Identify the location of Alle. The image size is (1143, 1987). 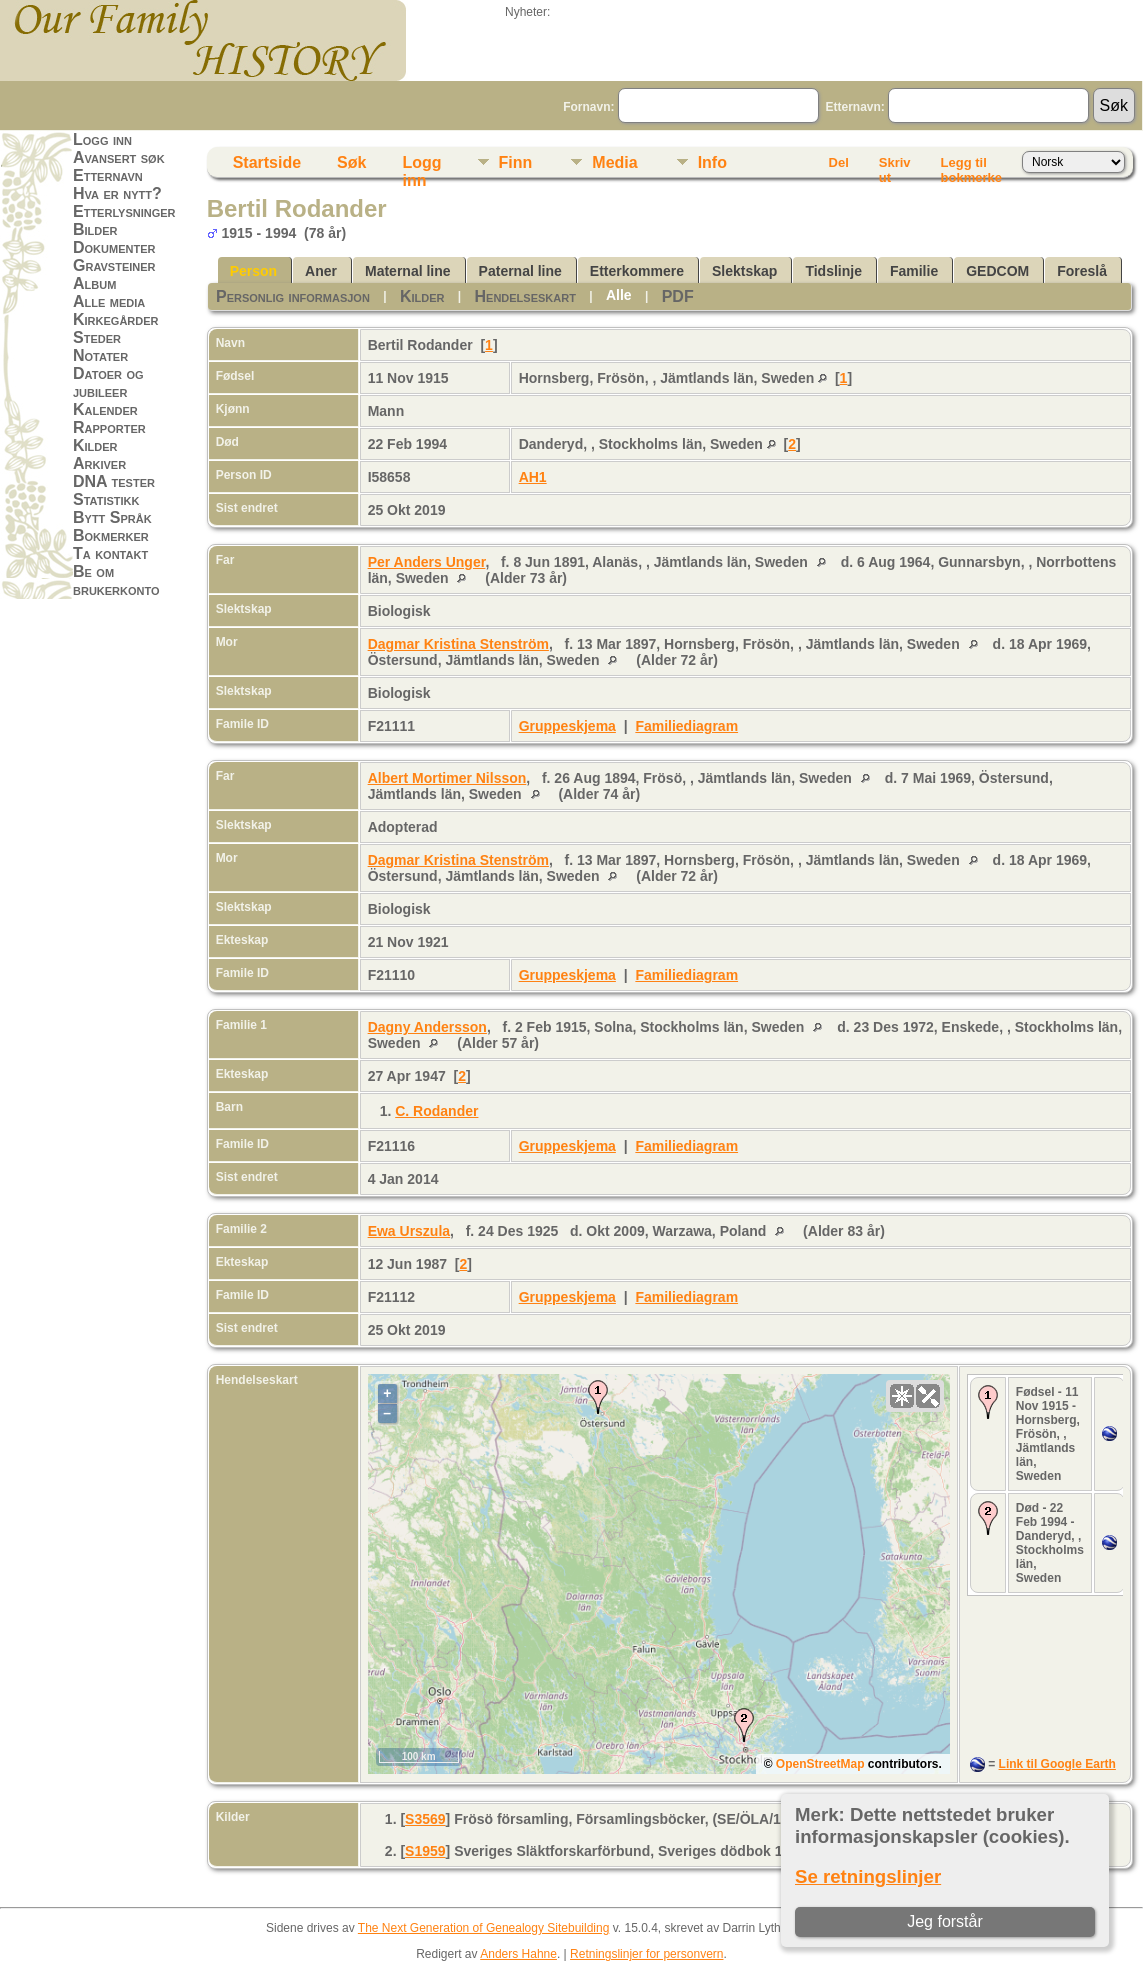
(619, 295).